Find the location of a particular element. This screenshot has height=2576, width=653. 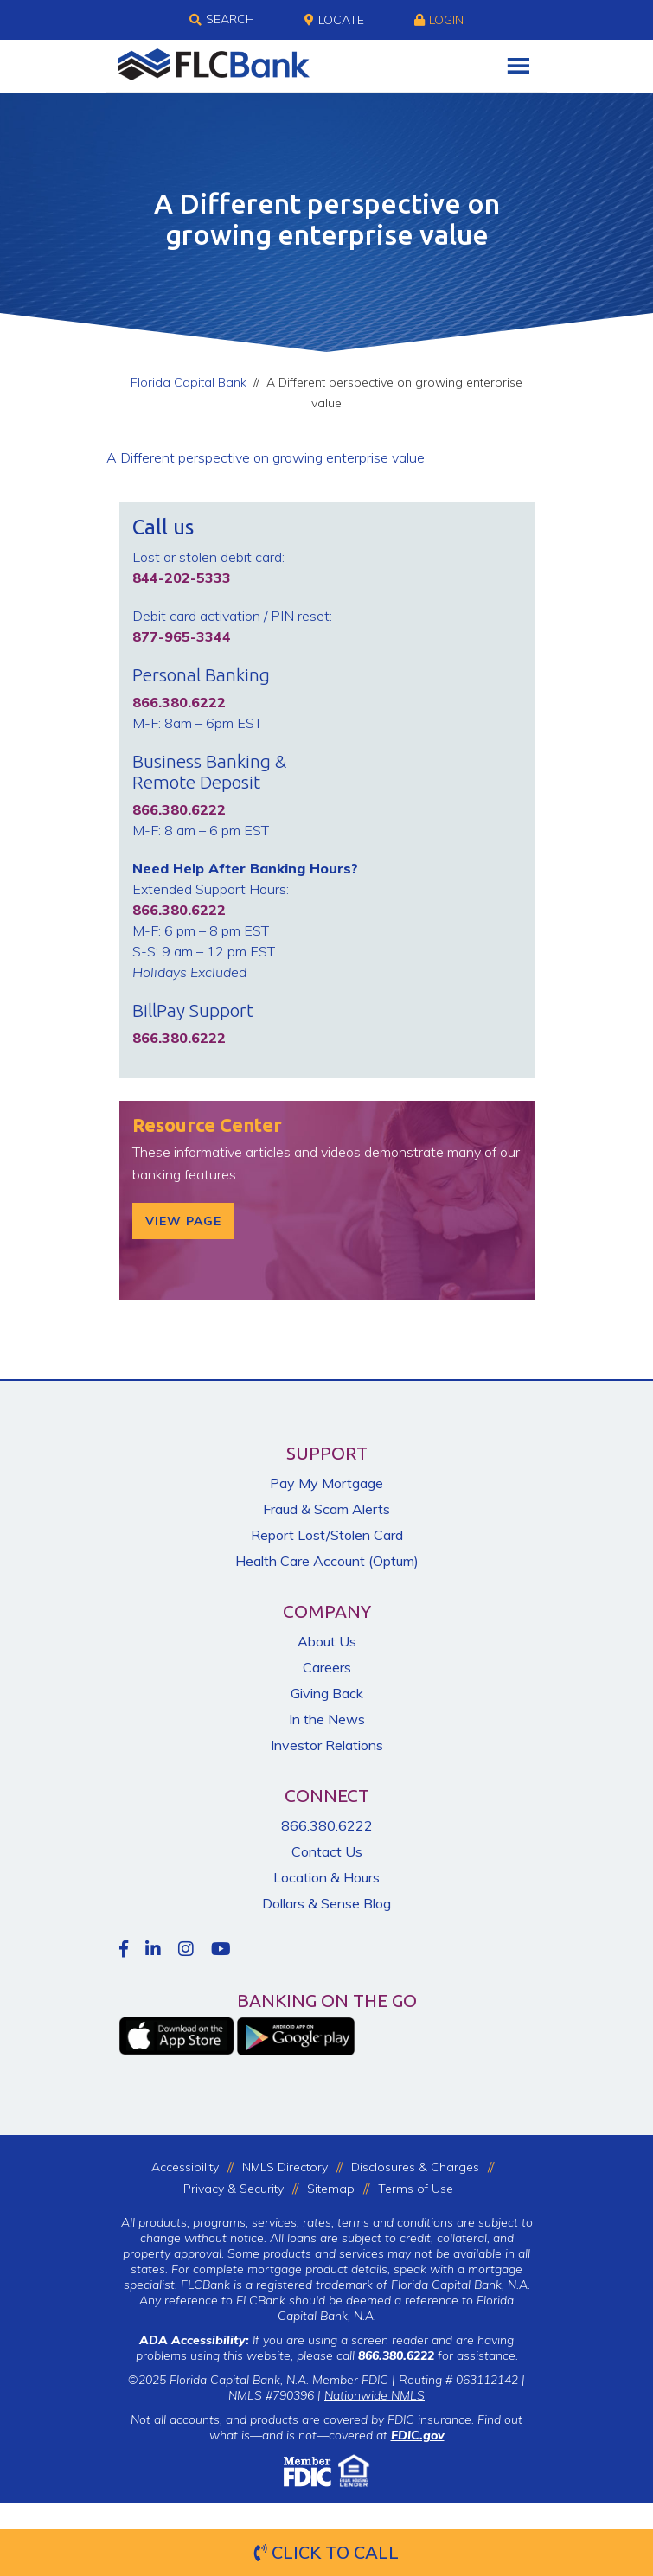

In the News is located at coordinates (327, 1719).